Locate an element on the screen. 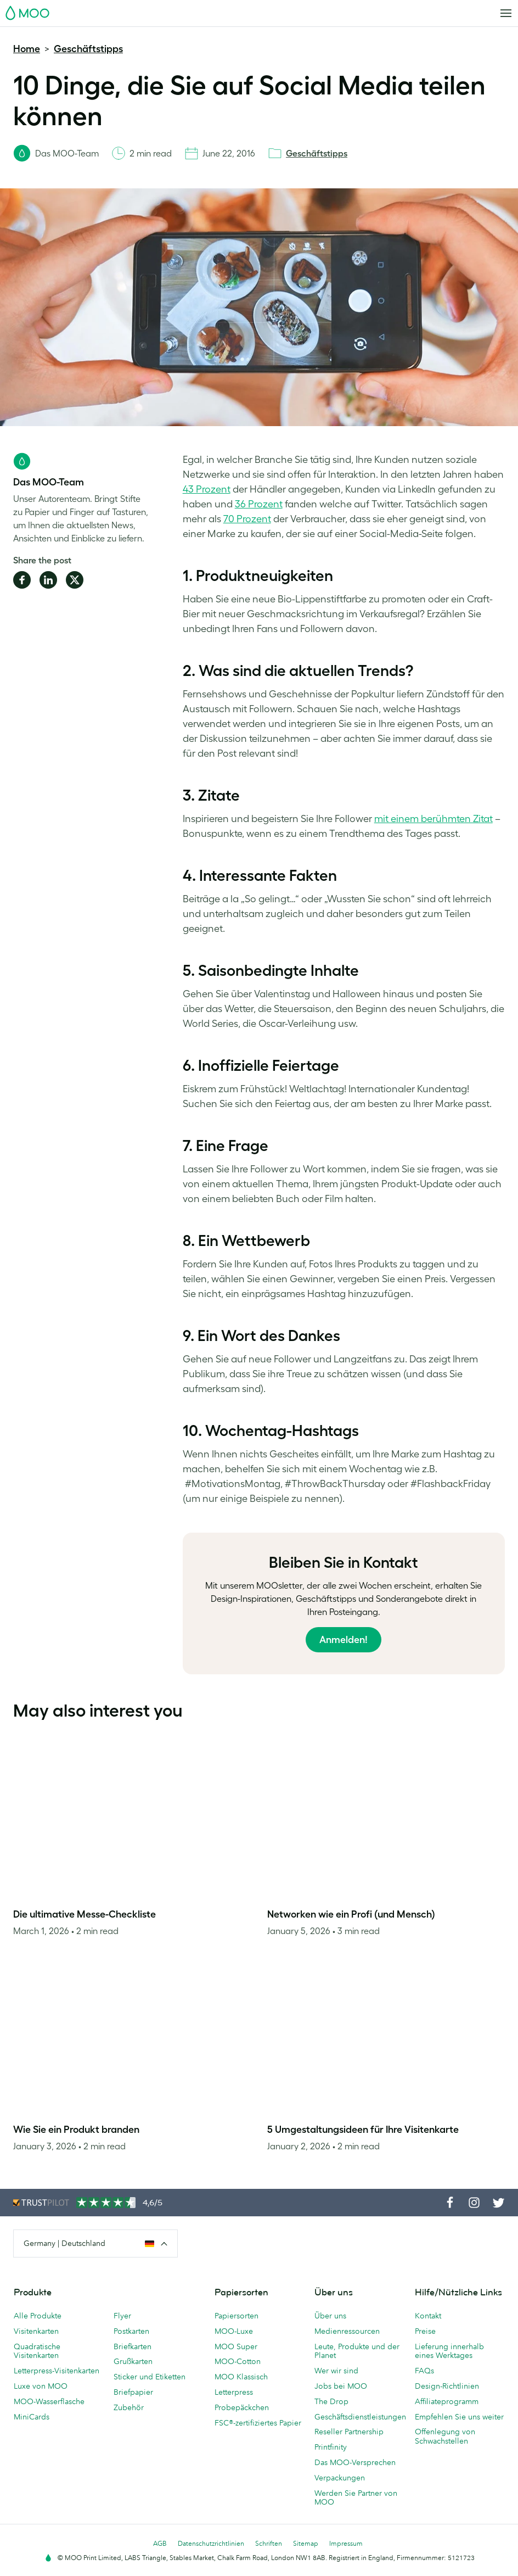 This screenshot has width=518, height=2576. Home is located at coordinates (26, 48).